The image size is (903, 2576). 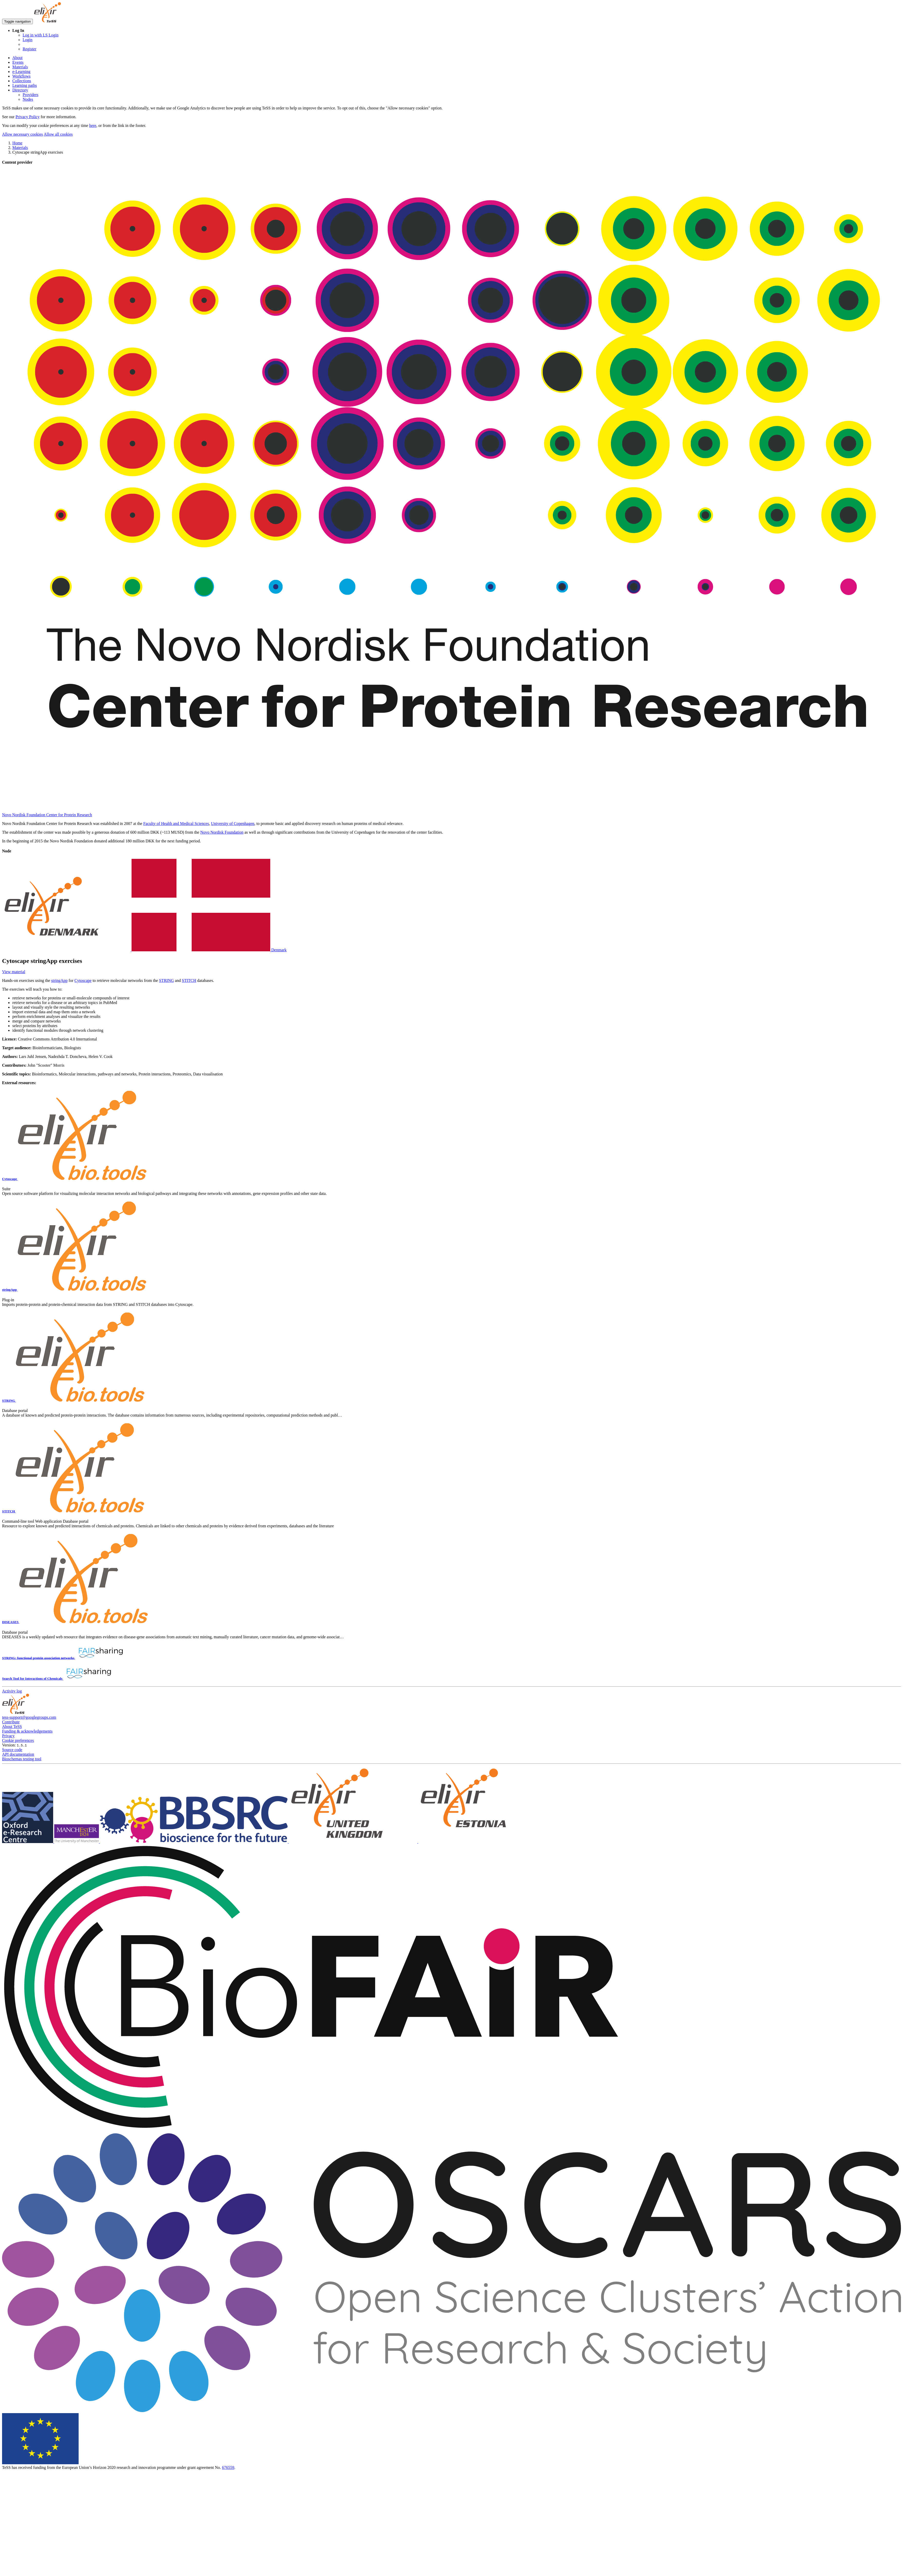 What do you see at coordinates (21, 71) in the screenshot?
I see `e-Learning` at bounding box center [21, 71].